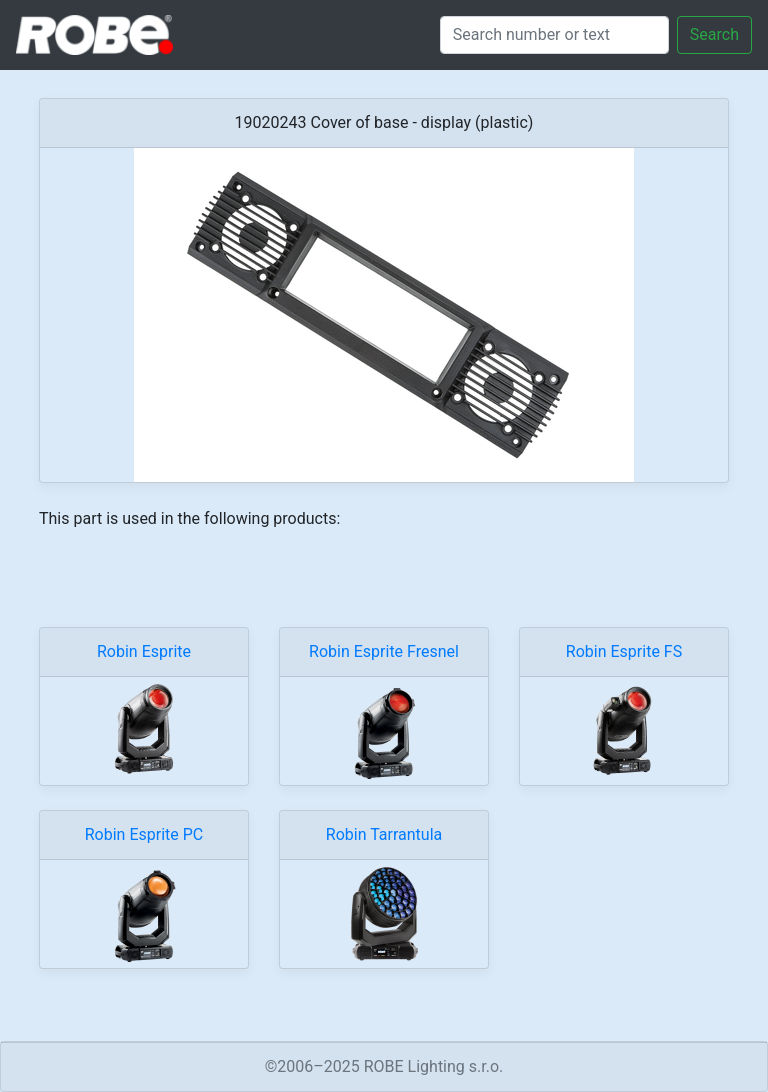 This screenshot has width=768, height=1092. Describe the element at coordinates (384, 651) in the screenshot. I see `Robin Esprite Fresnel` at that location.